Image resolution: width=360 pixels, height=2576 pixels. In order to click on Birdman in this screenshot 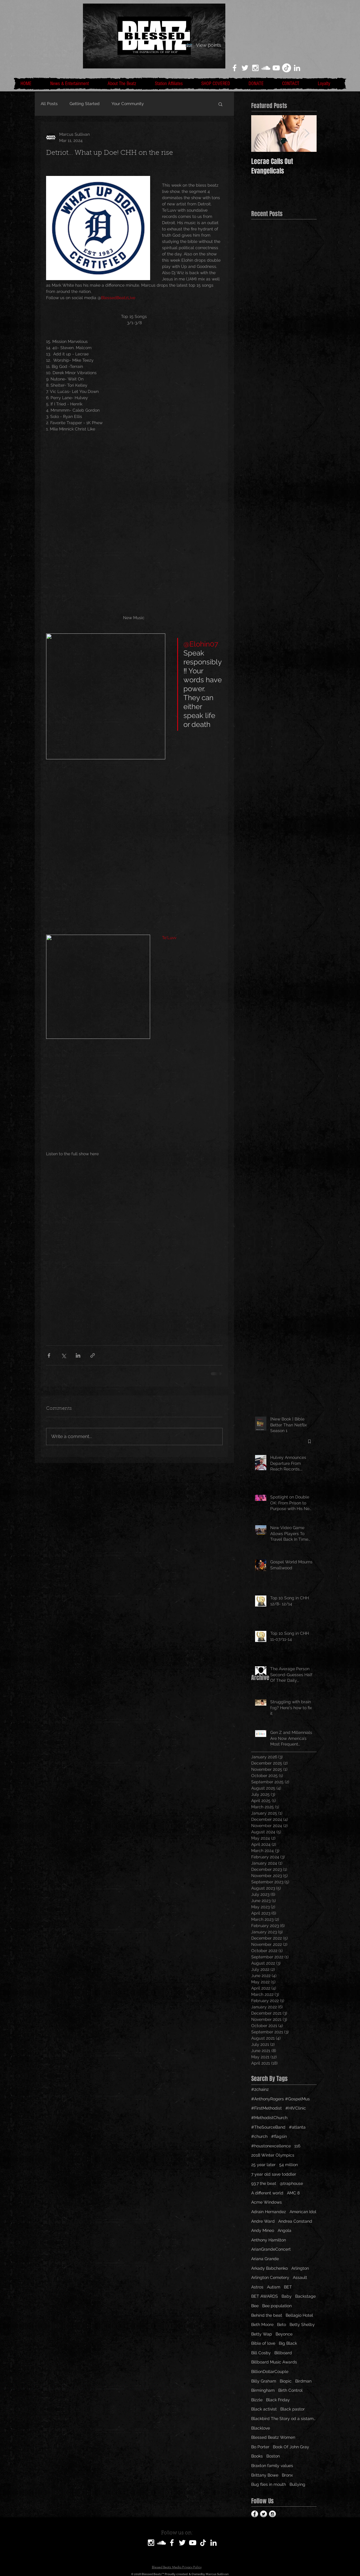, I will do `click(303, 2381)`.